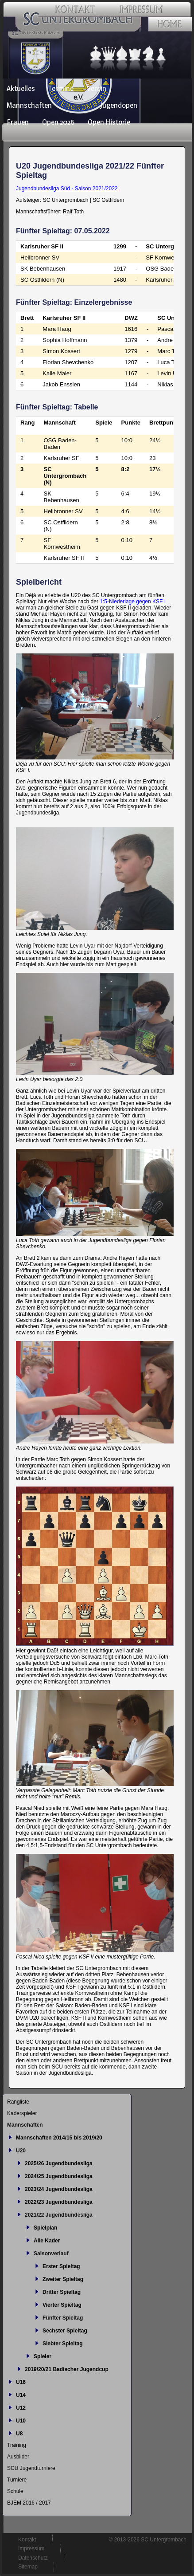 The width and height of the screenshot is (194, 2576). Describe the element at coordinates (18, 2102) in the screenshot. I see `Rangliste [menuitem]` at that location.